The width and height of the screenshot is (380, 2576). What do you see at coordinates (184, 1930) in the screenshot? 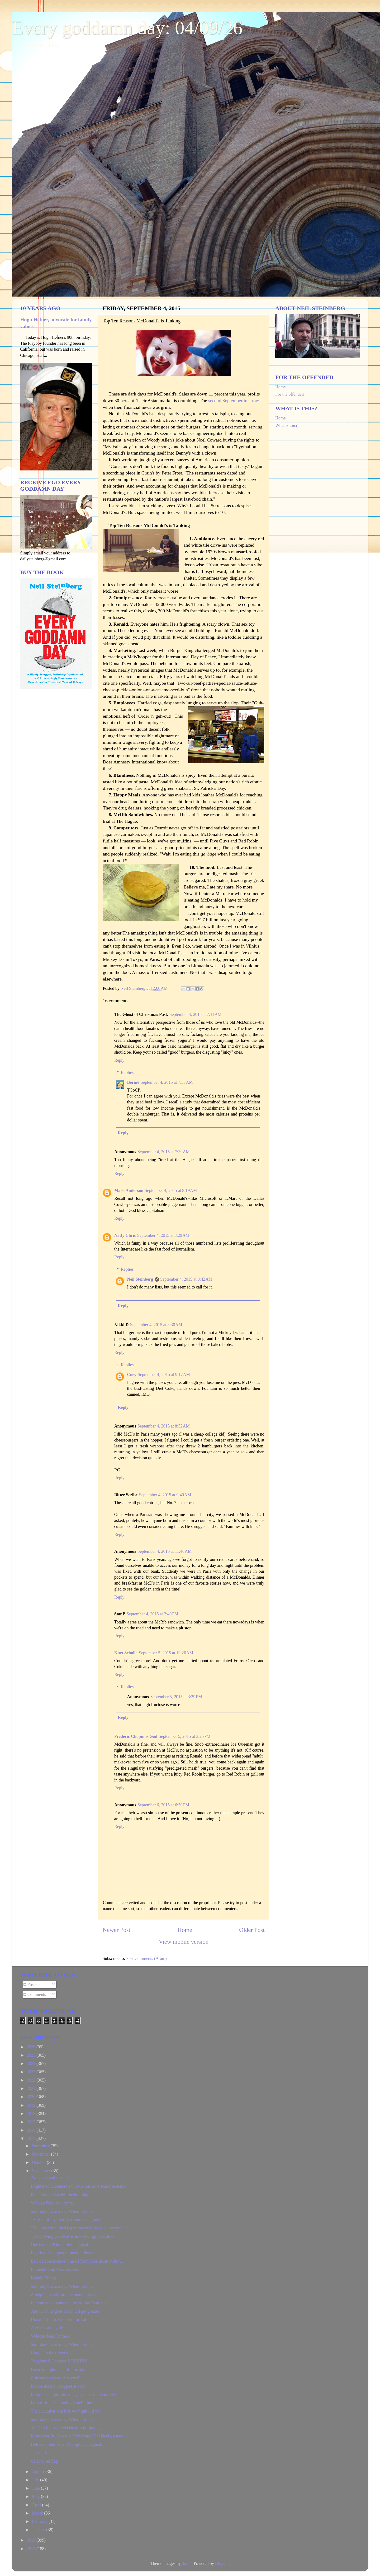
I see `Home` at bounding box center [184, 1930].